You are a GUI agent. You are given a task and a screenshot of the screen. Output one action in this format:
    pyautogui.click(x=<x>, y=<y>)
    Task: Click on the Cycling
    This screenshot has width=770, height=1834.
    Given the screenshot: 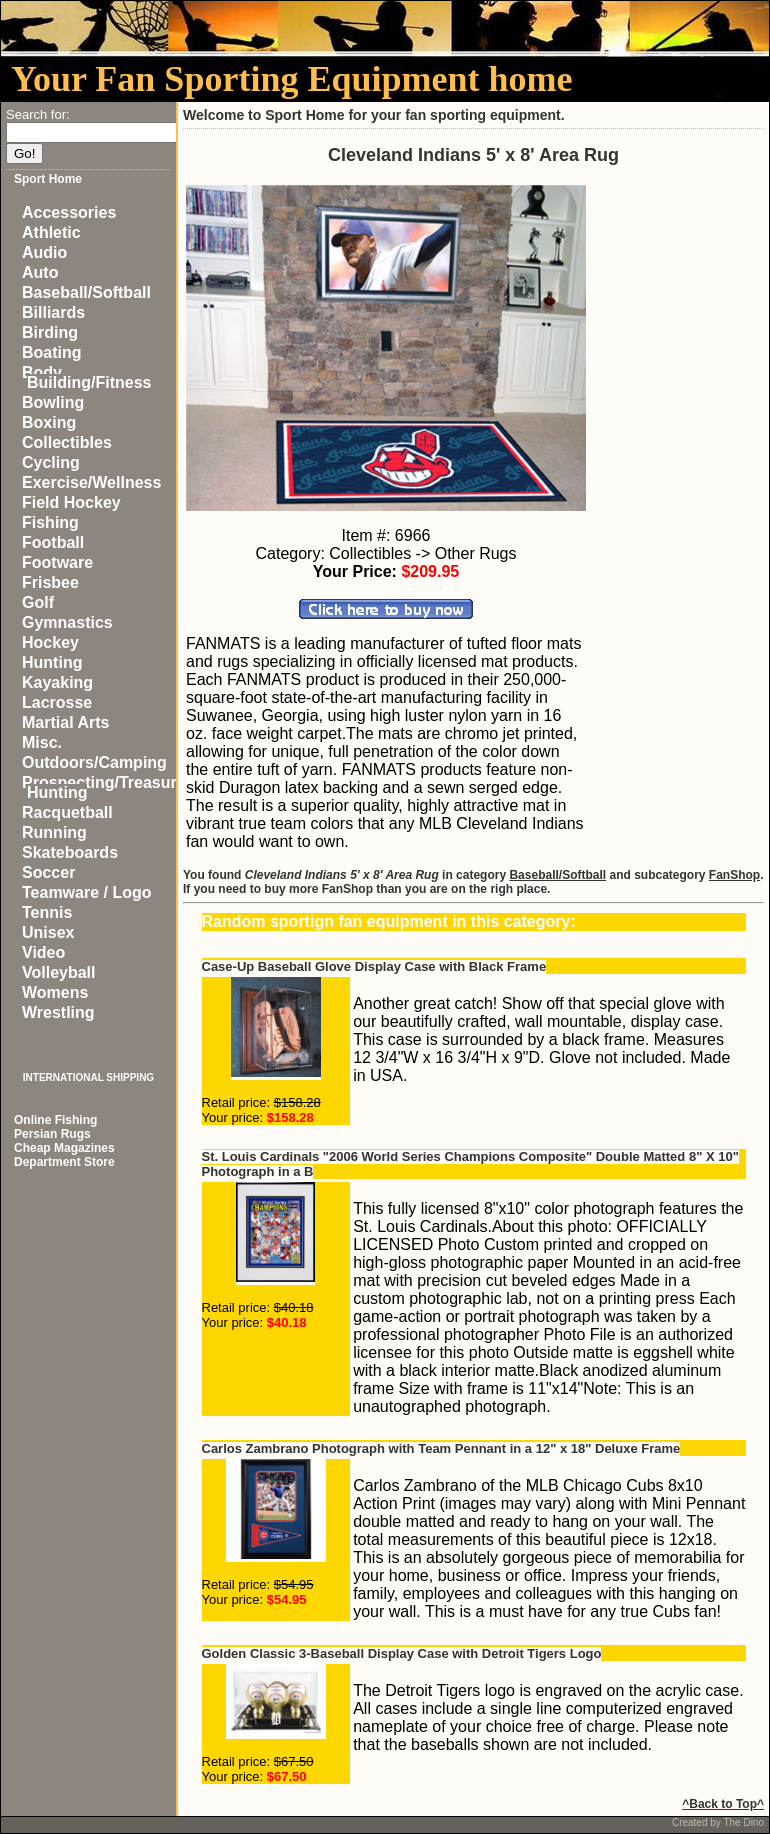 What is the action you would take?
    pyautogui.click(x=51, y=462)
    